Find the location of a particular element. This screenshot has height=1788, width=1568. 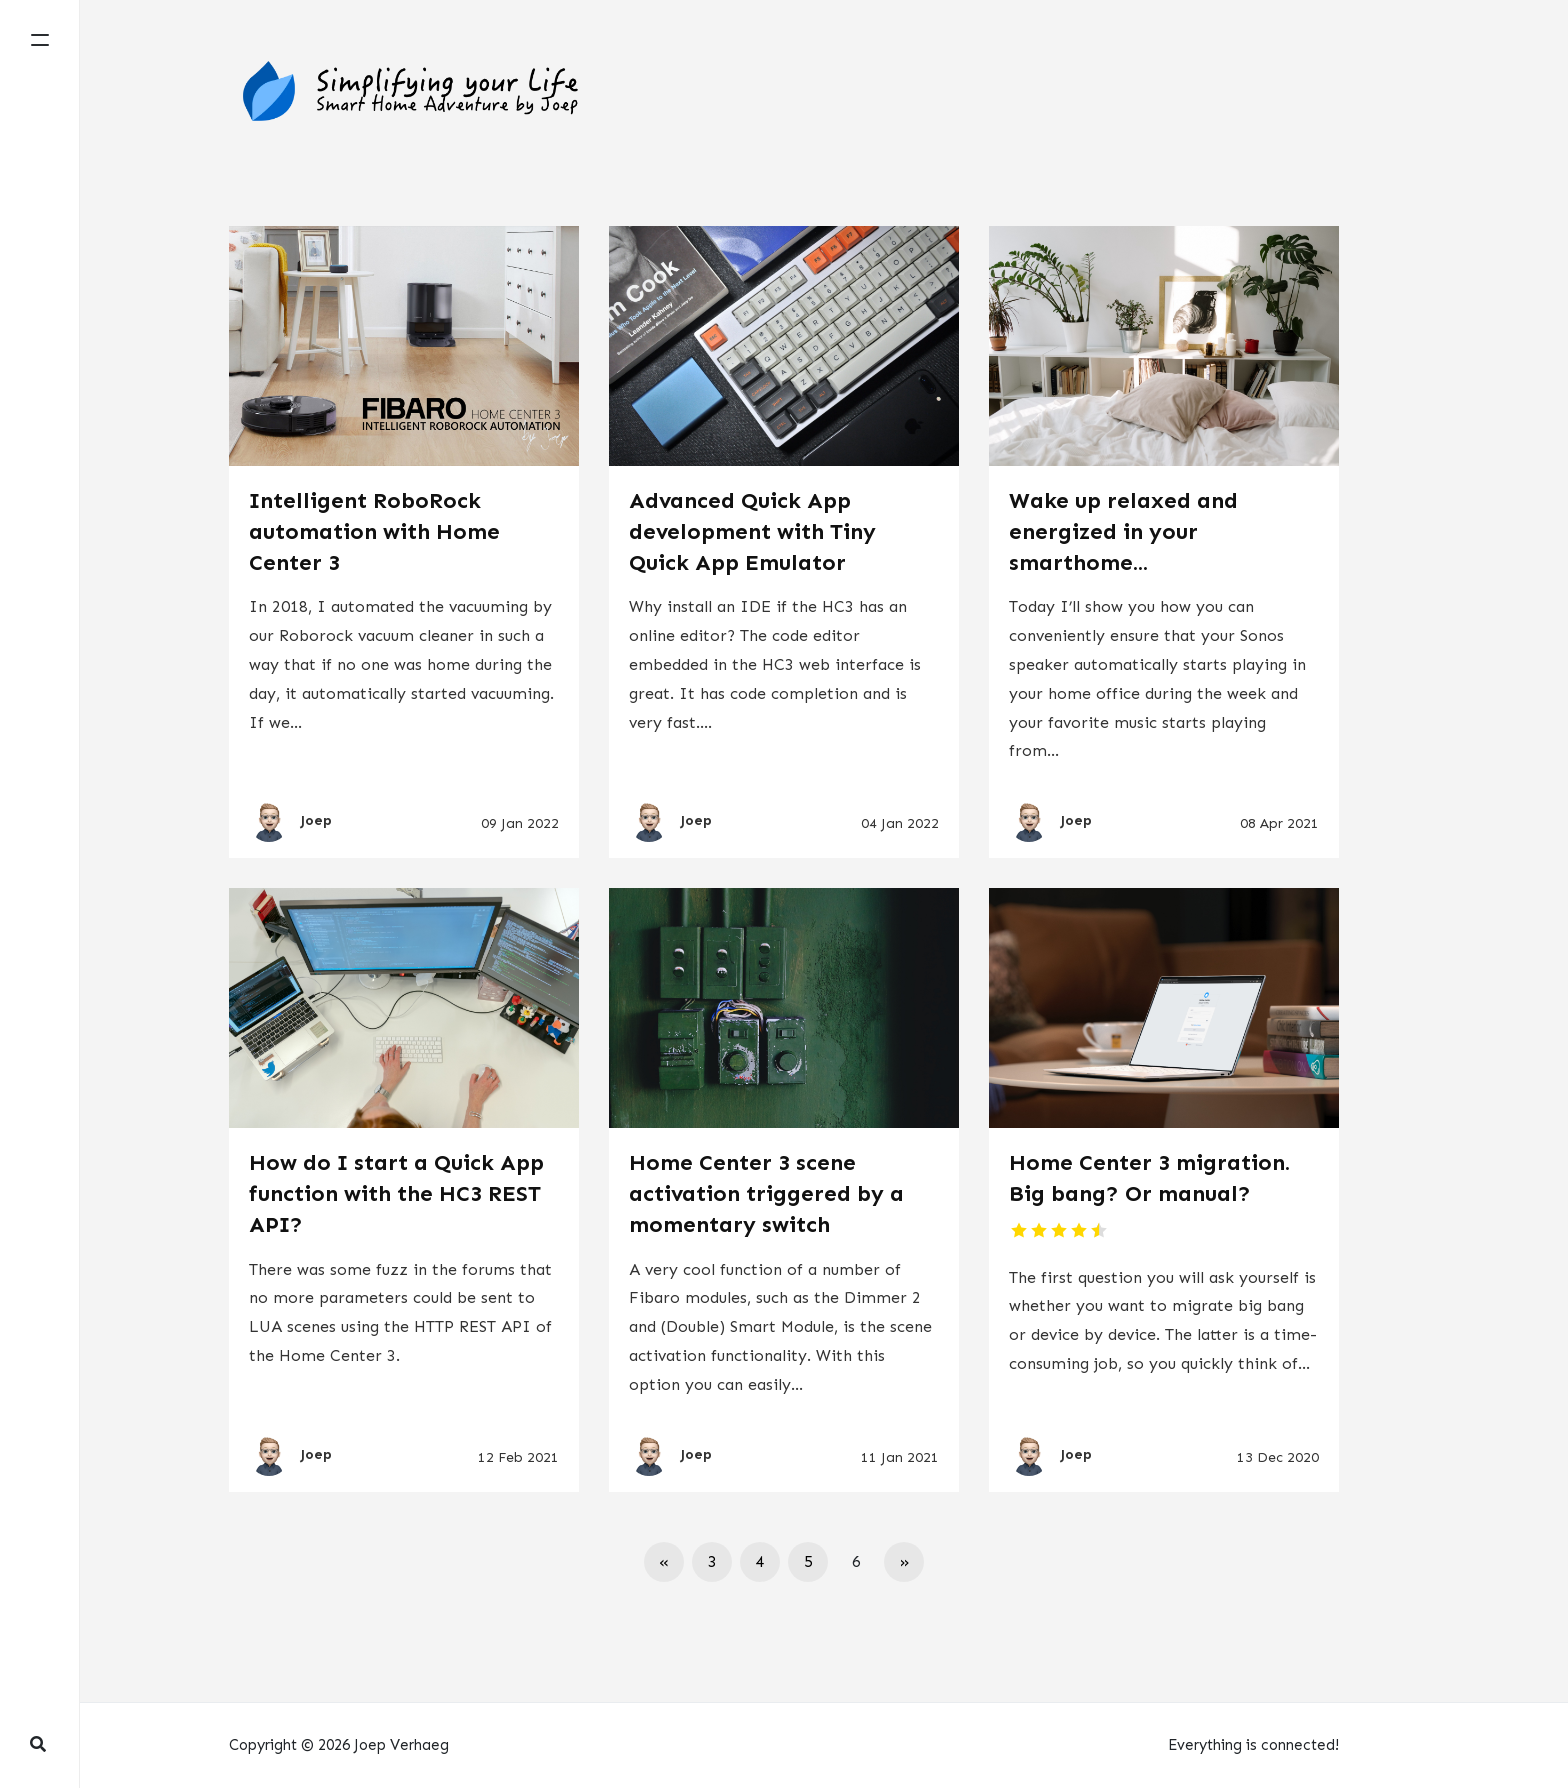

Wake up relaxed and energized in your smarthome... is located at coordinates (1123, 531).